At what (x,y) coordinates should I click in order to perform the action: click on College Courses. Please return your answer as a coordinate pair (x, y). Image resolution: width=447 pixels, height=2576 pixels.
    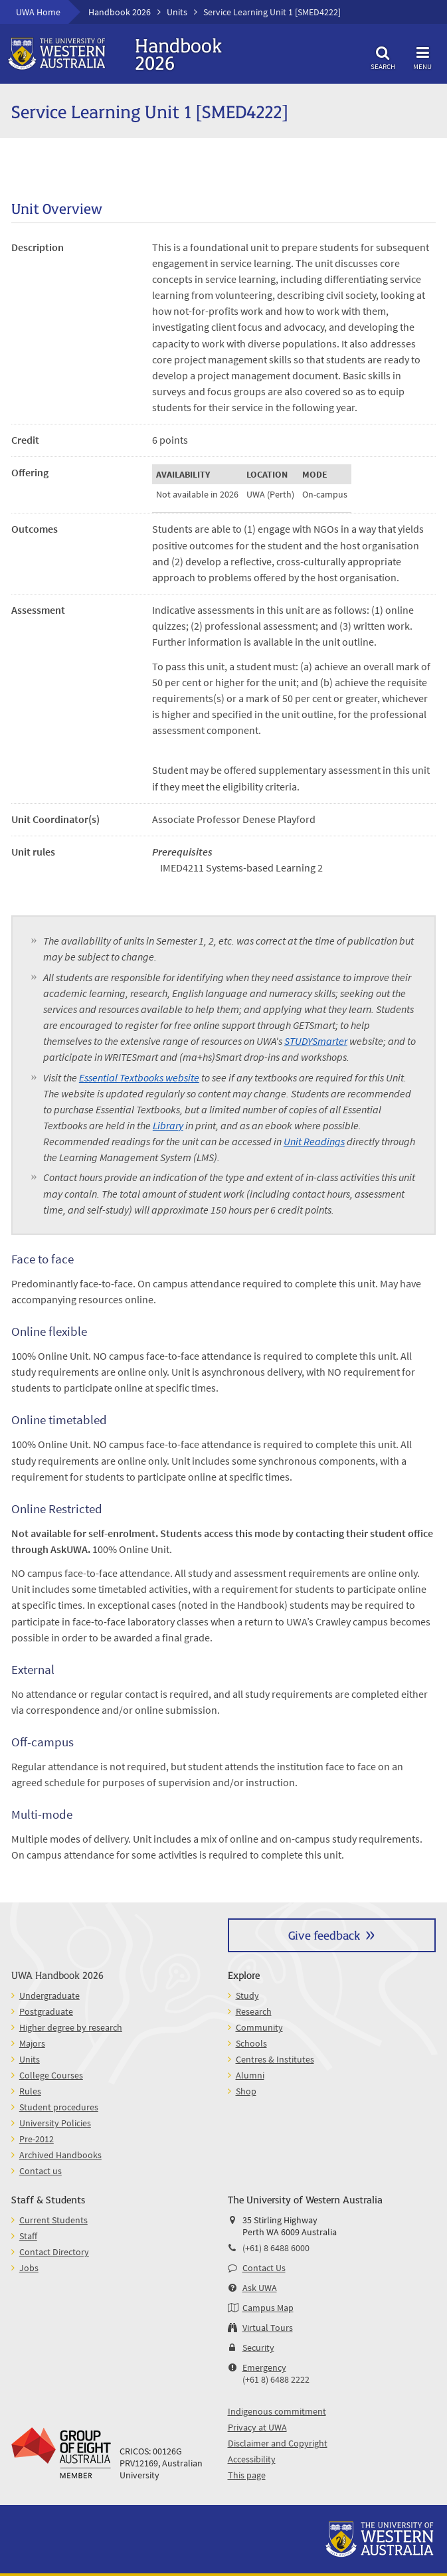
    Looking at the image, I should click on (51, 2075).